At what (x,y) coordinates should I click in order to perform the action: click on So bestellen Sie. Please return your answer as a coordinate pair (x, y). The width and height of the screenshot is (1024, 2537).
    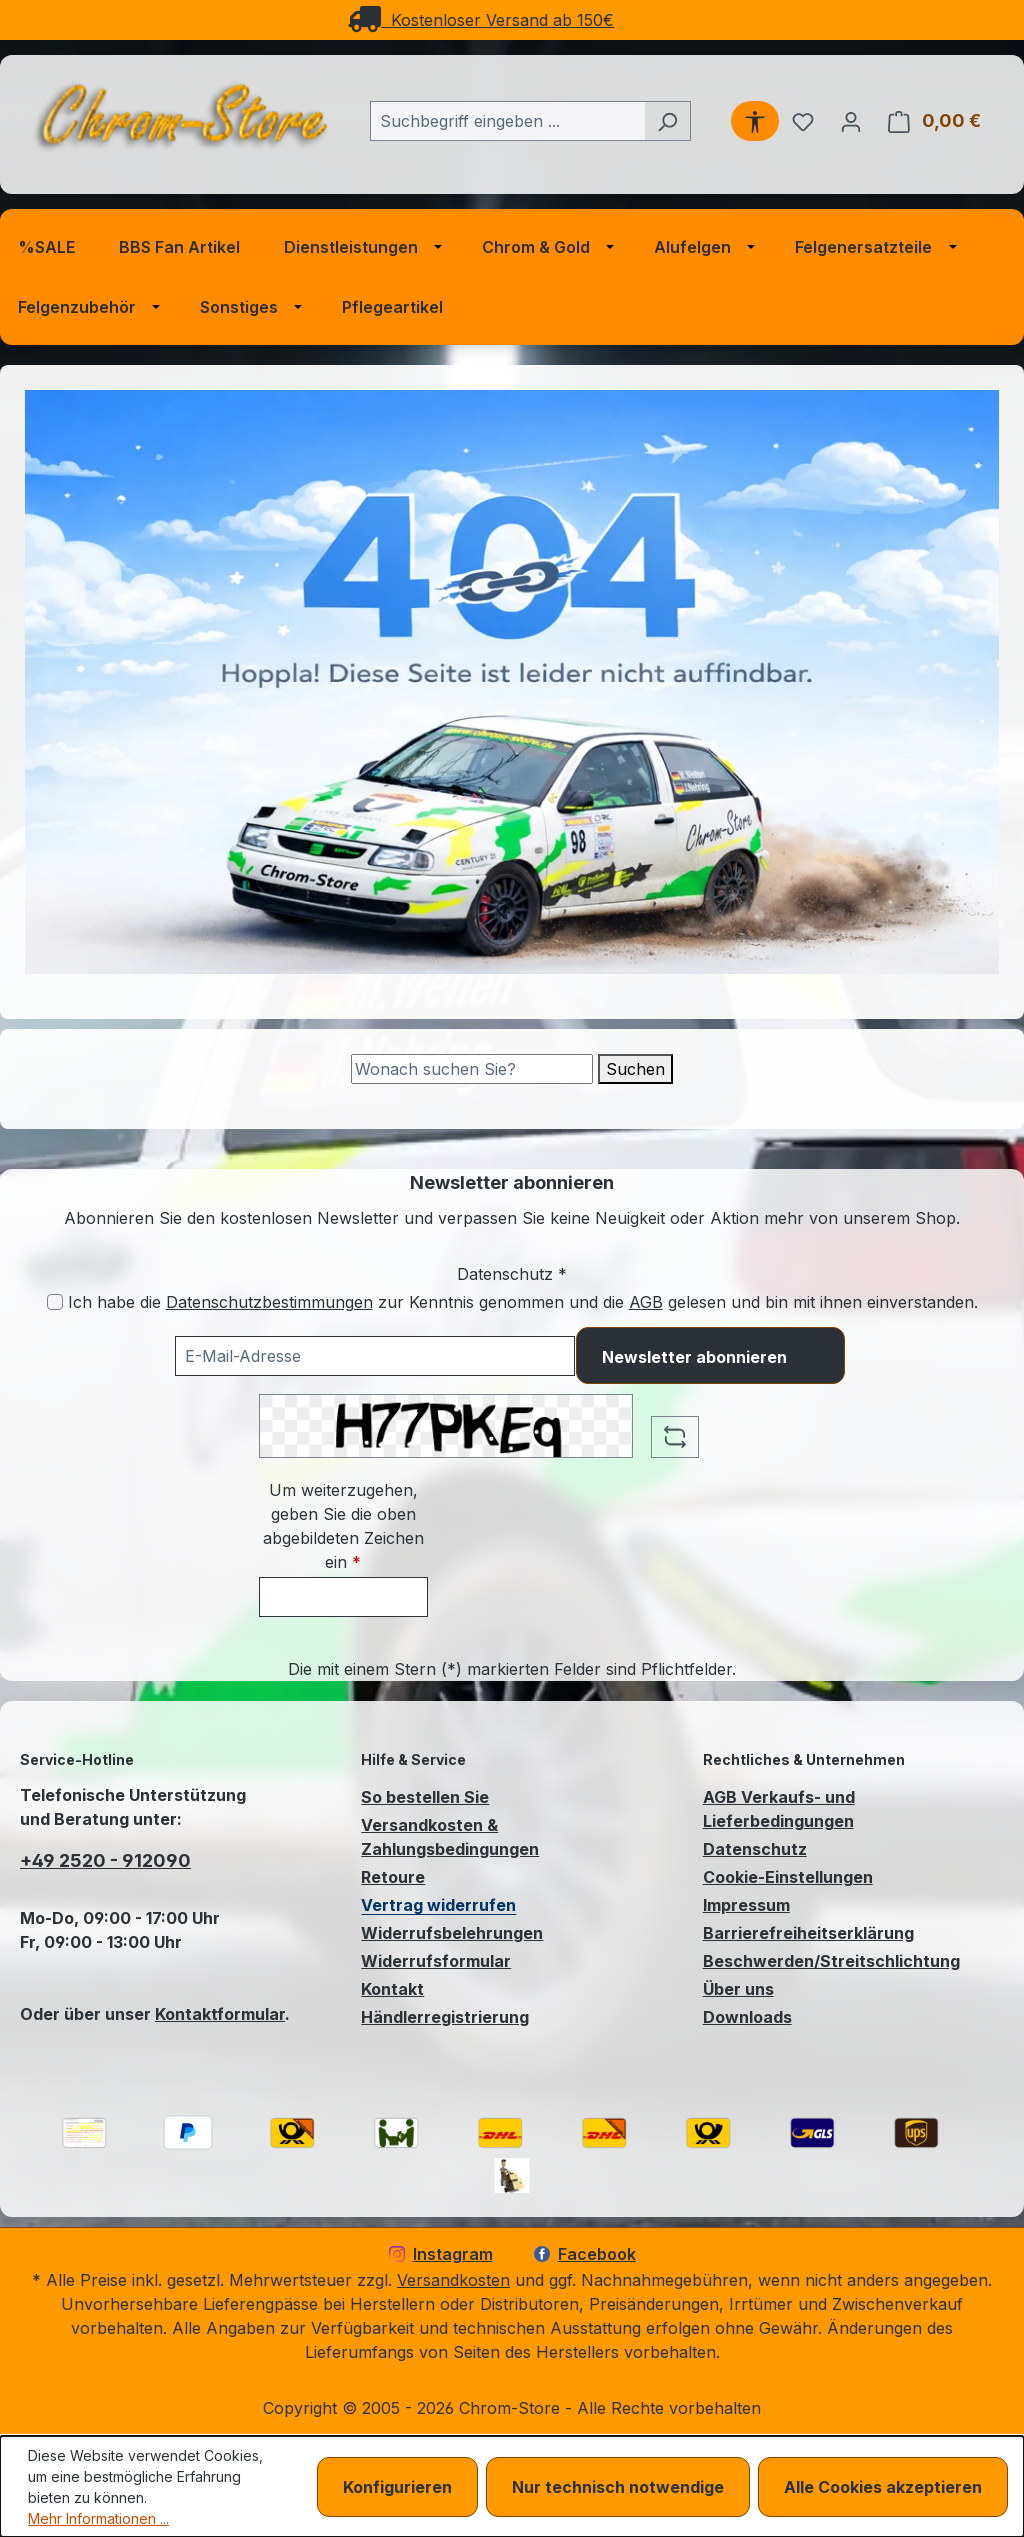
    Looking at the image, I should click on (425, 1797).